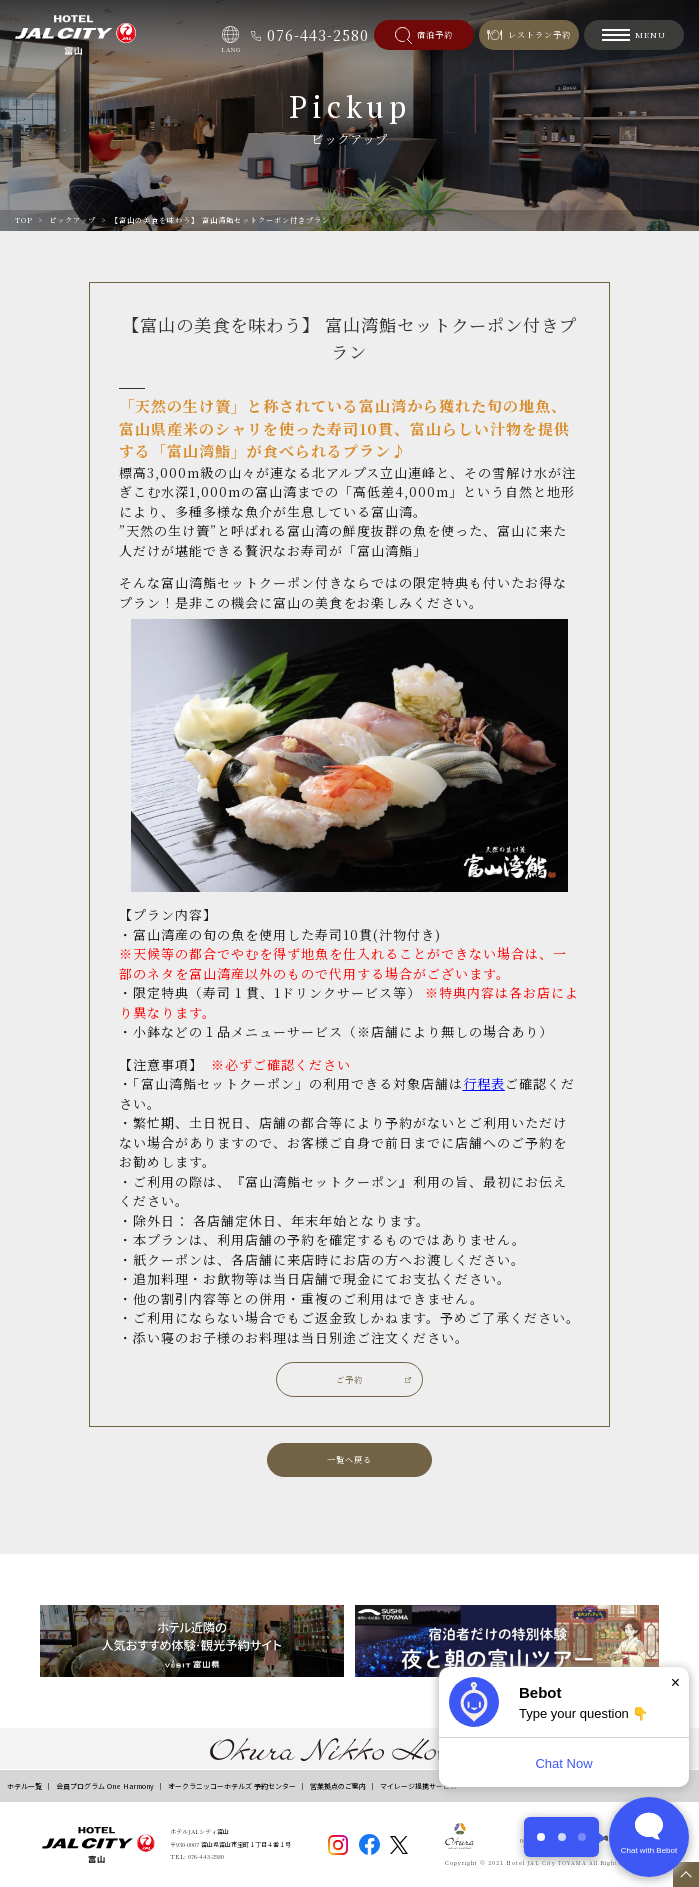 The width and height of the screenshot is (699, 1887). Describe the element at coordinates (105, 1786) in the screenshot. I see `会員プログラム One Harmony` at that location.